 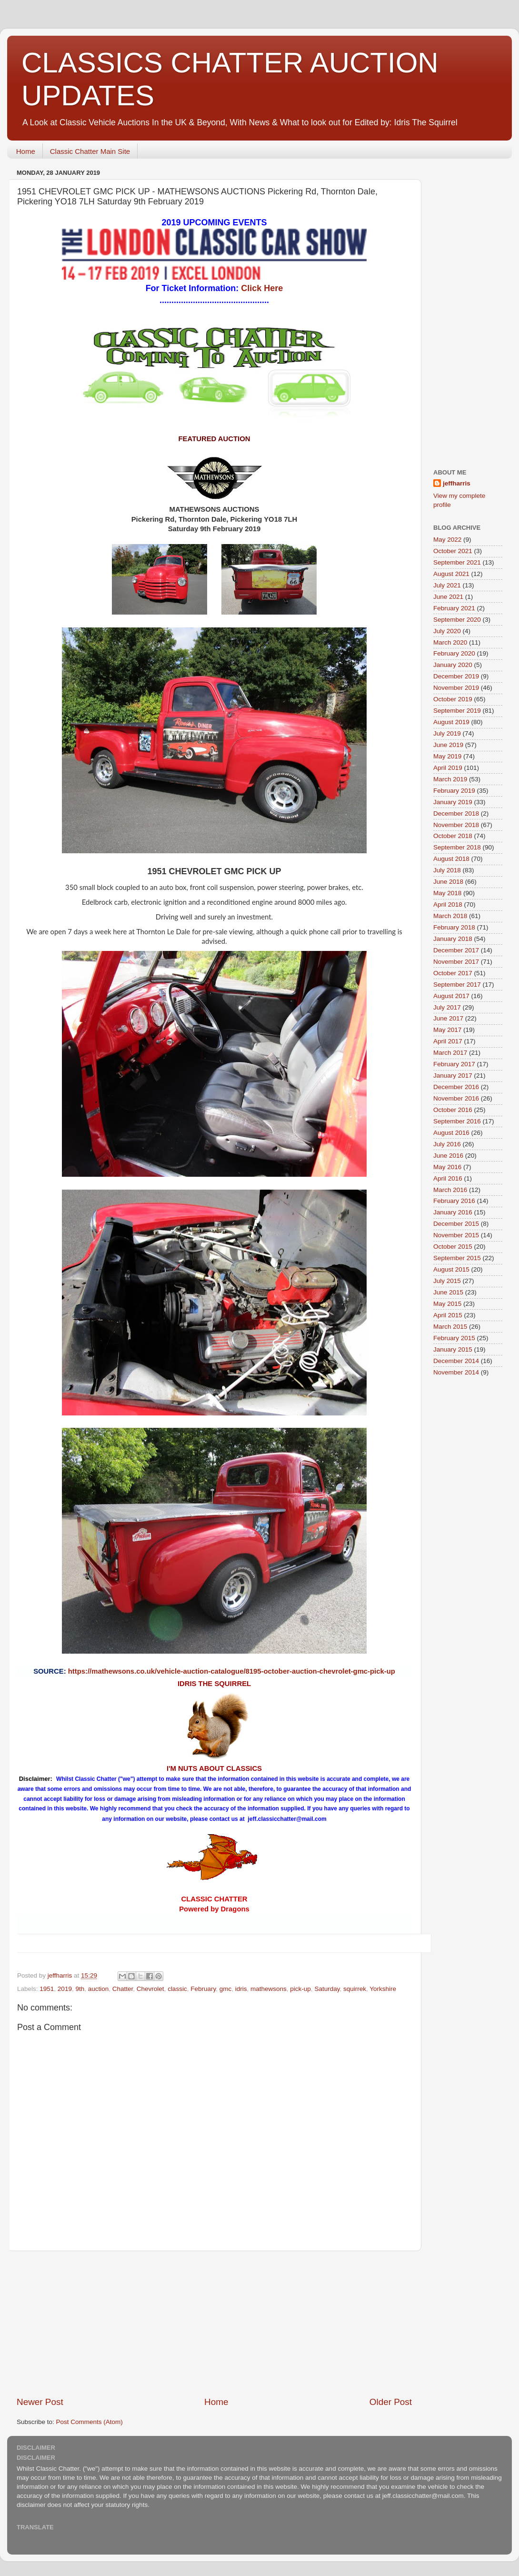 What do you see at coordinates (447, 1303) in the screenshot?
I see `May 2015` at bounding box center [447, 1303].